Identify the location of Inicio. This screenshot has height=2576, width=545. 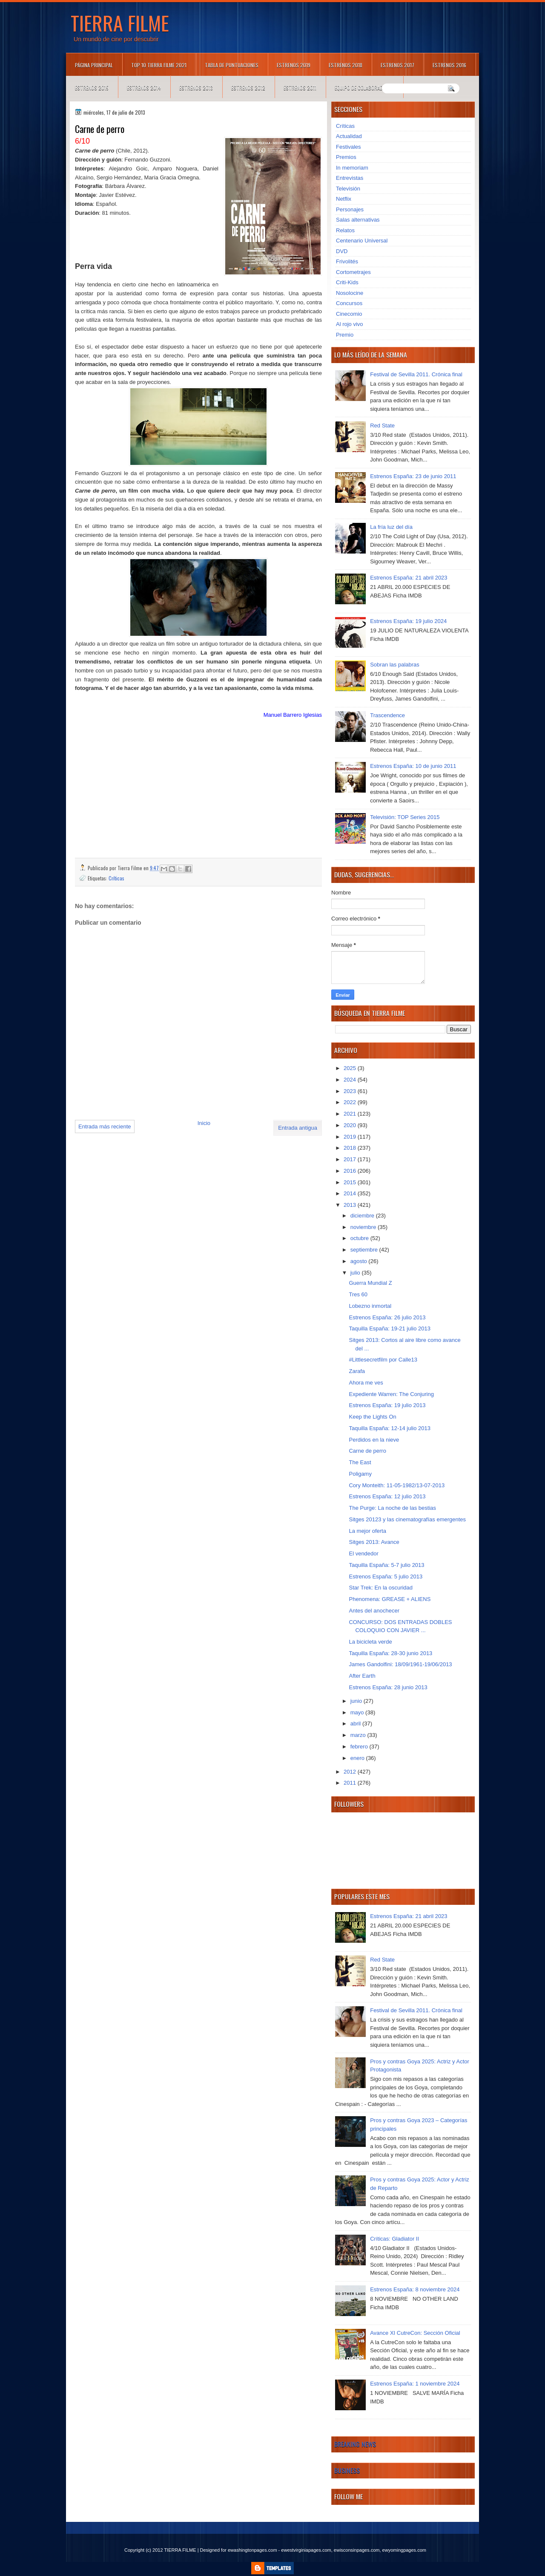
(204, 1123).